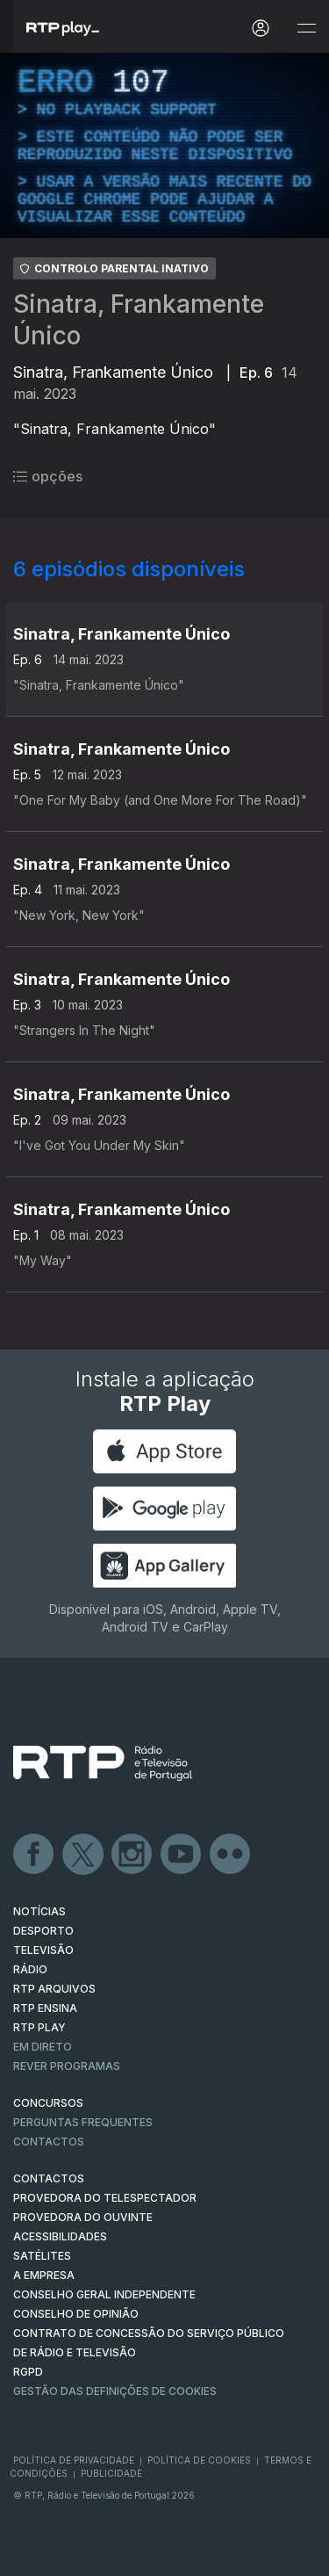  Describe the element at coordinates (45, 2008) in the screenshot. I see `RTP Ensina` at that location.